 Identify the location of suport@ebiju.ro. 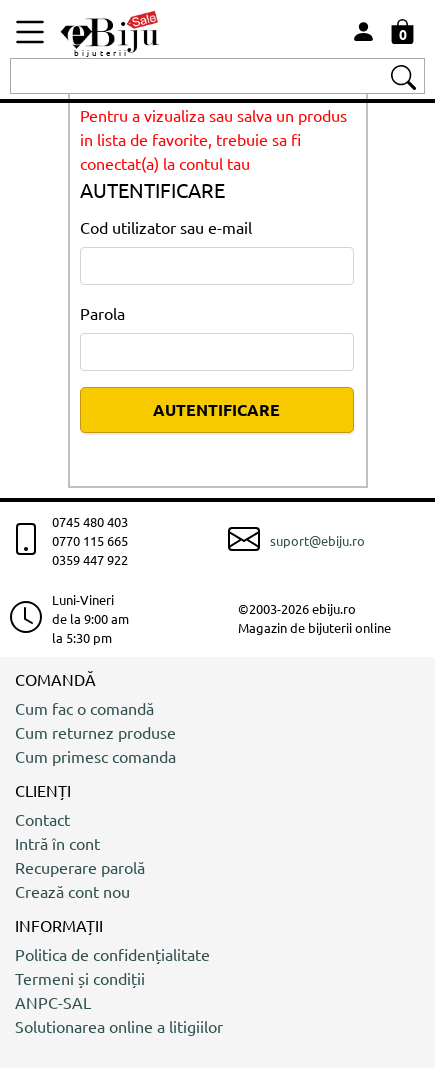
(317, 540).